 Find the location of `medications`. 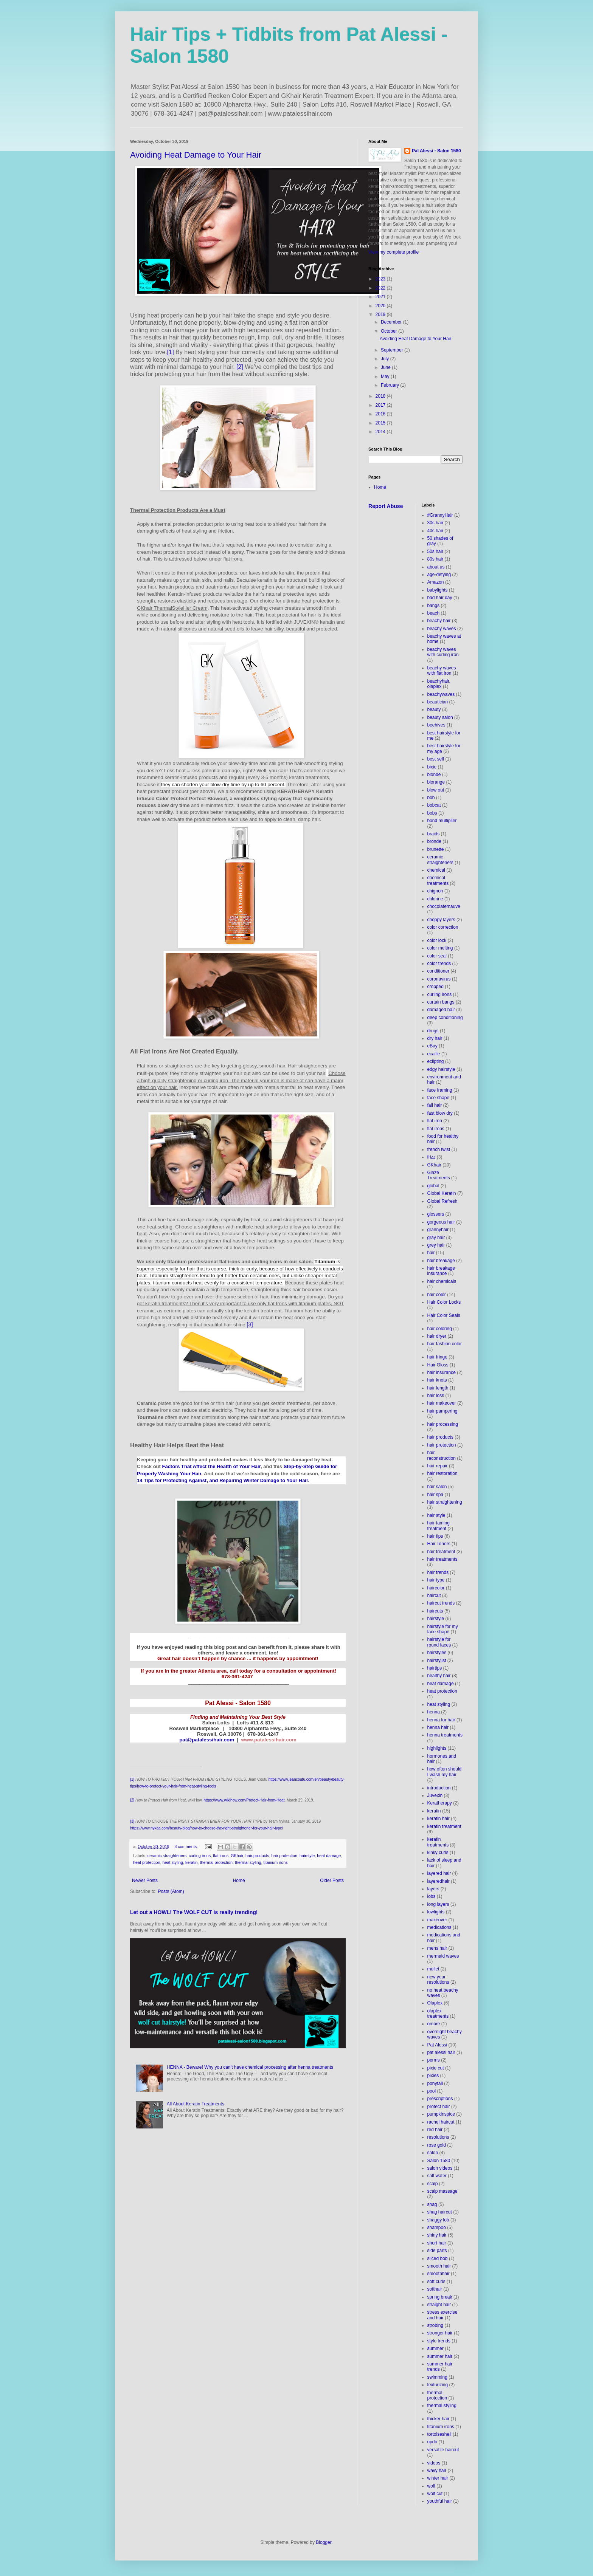

medications is located at coordinates (439, 1927).